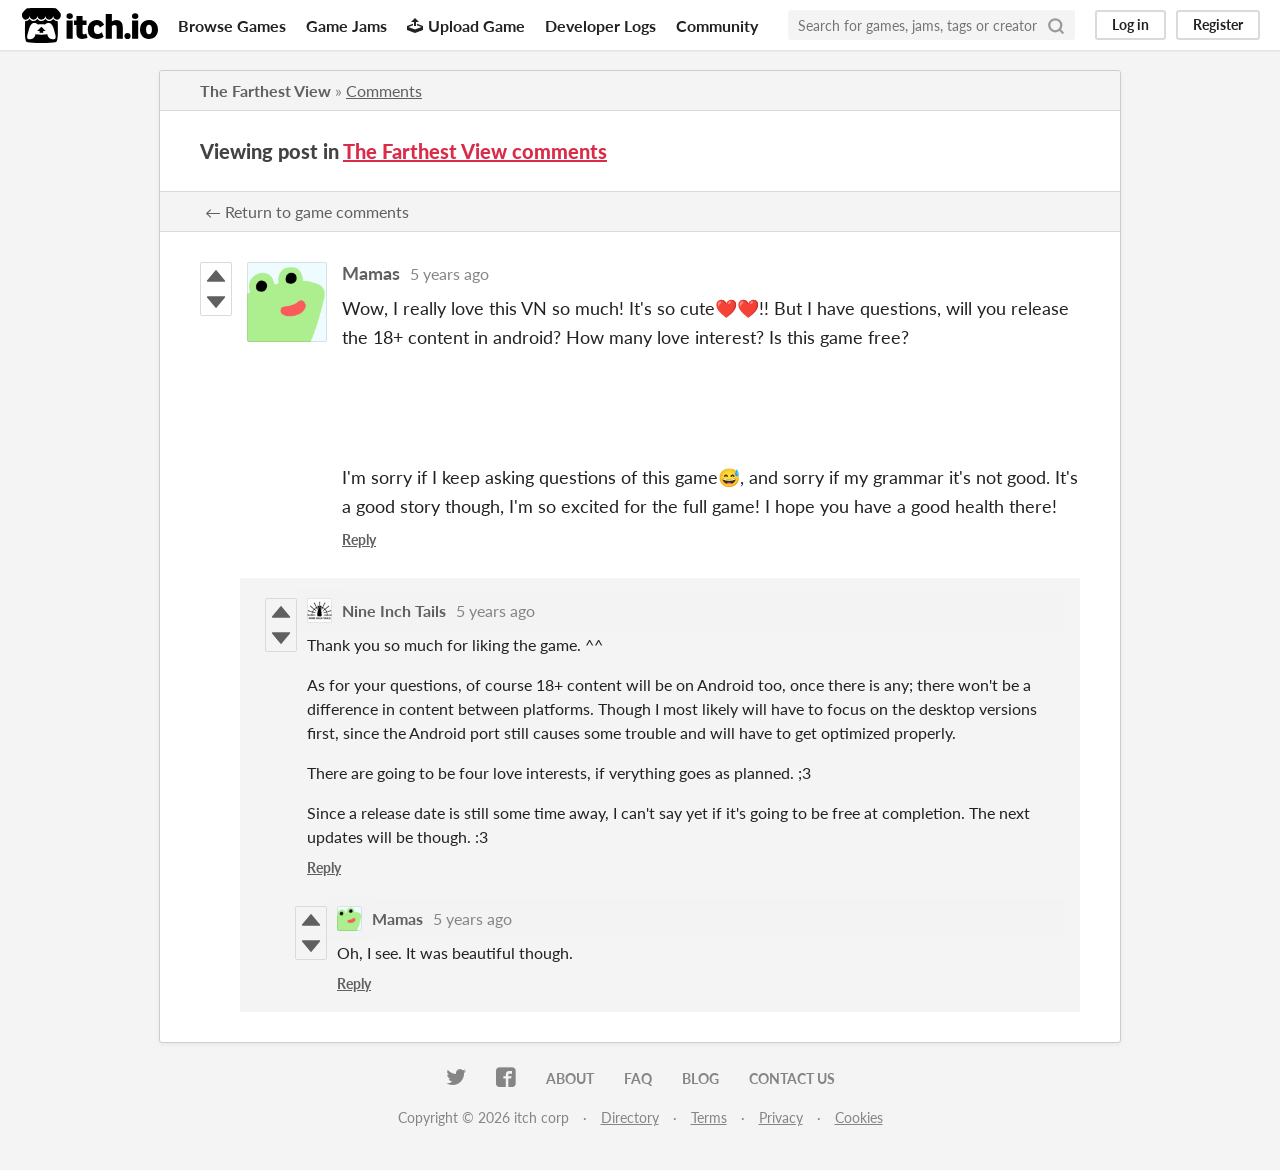  I want to click on Reply, so click(359, 539).